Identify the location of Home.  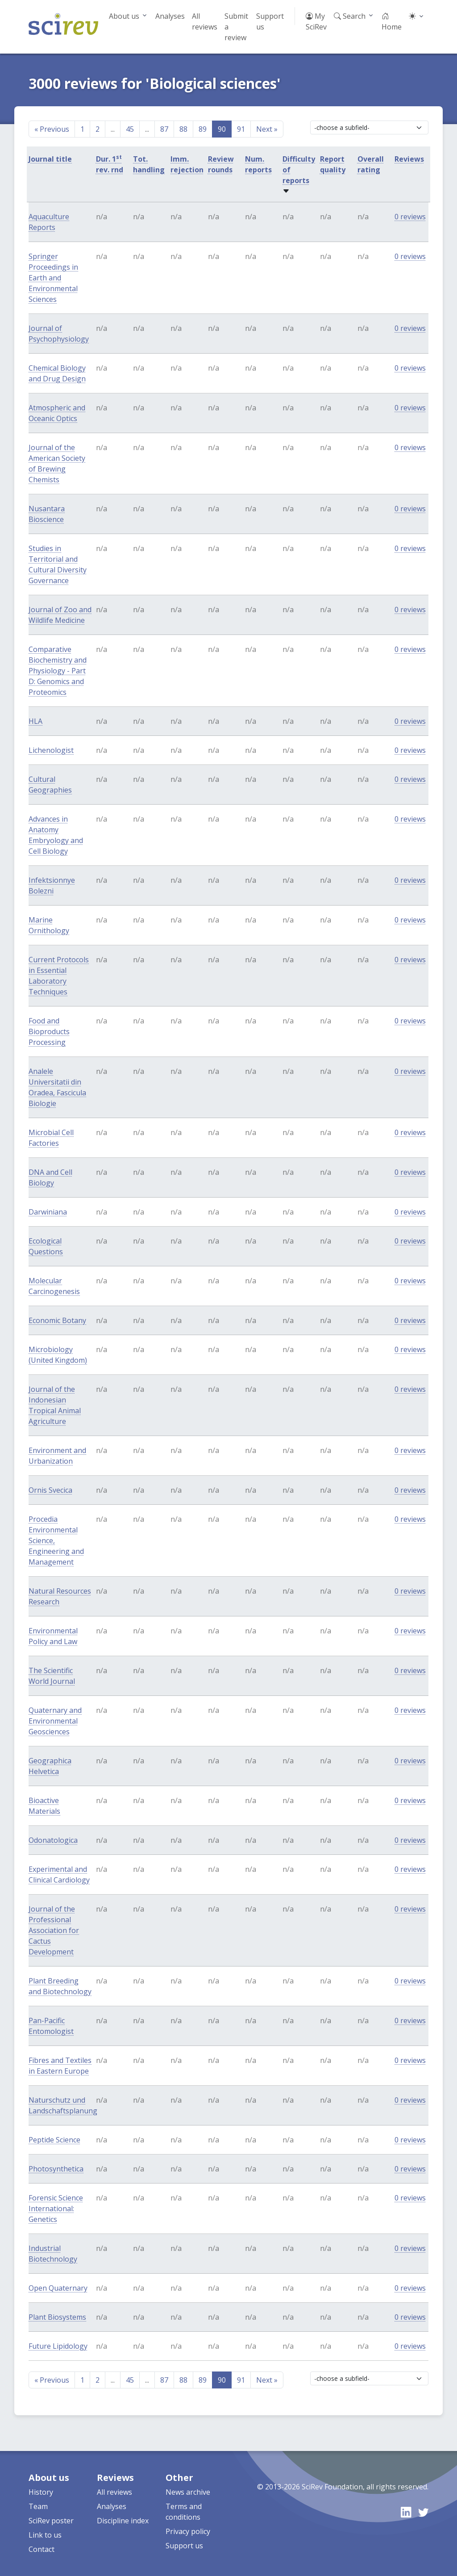
(392, 21).